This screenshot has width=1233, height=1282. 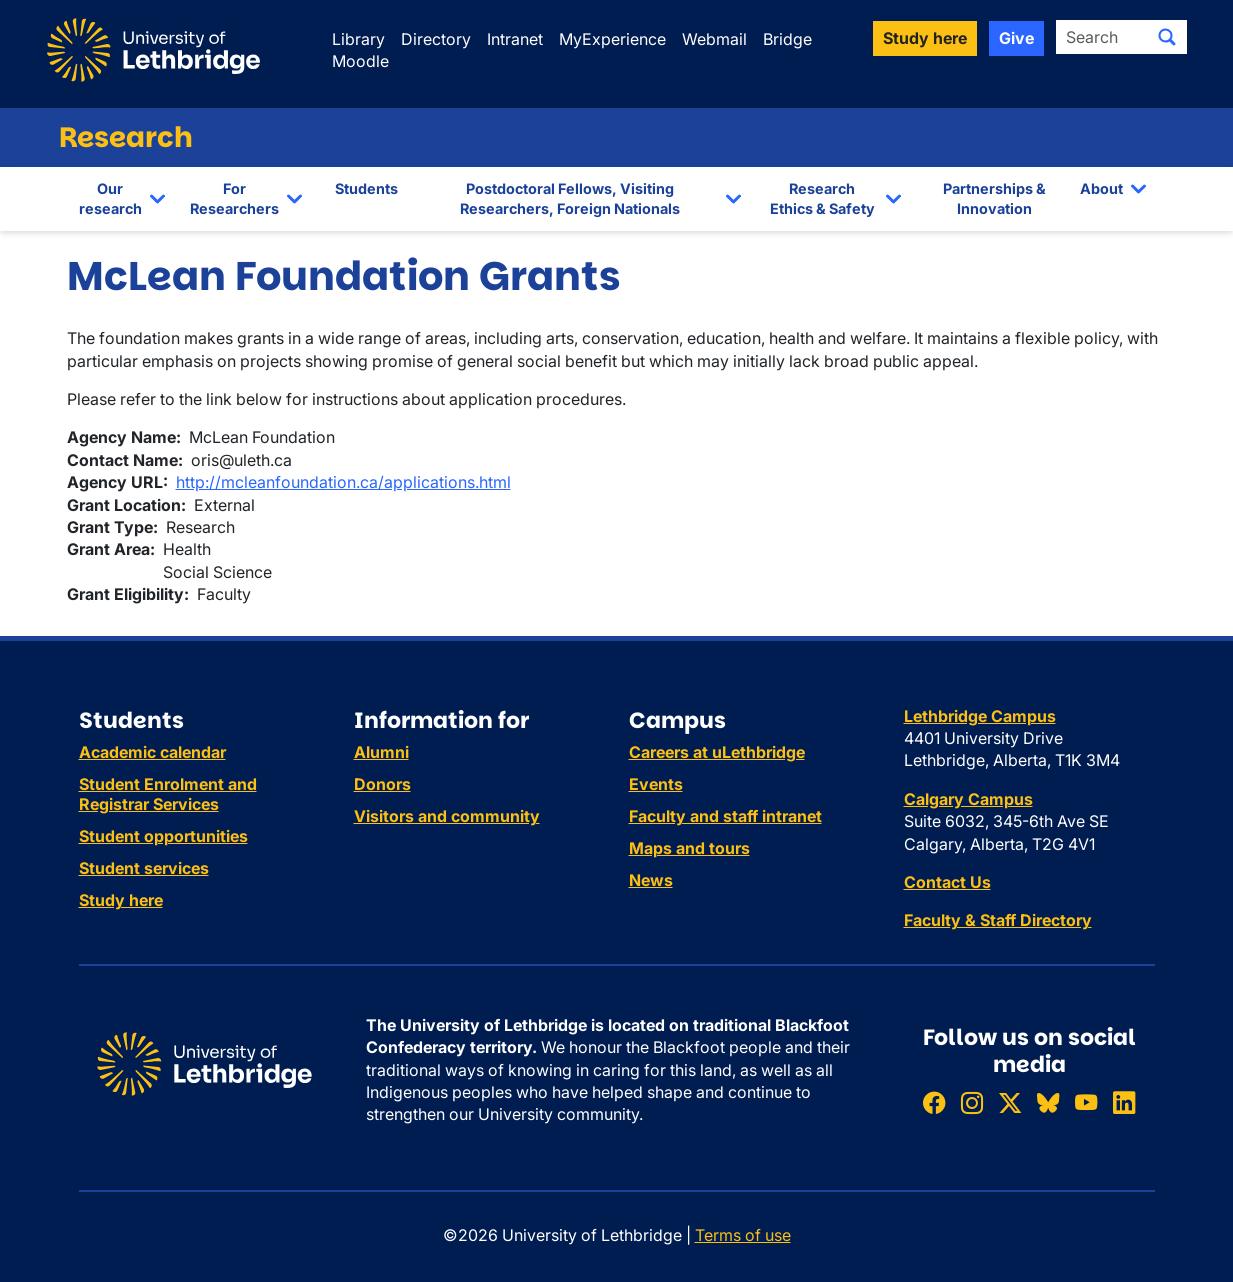 I want to click on [Follow ULethbridge on BSKY], so click(x=1048, y=1102).